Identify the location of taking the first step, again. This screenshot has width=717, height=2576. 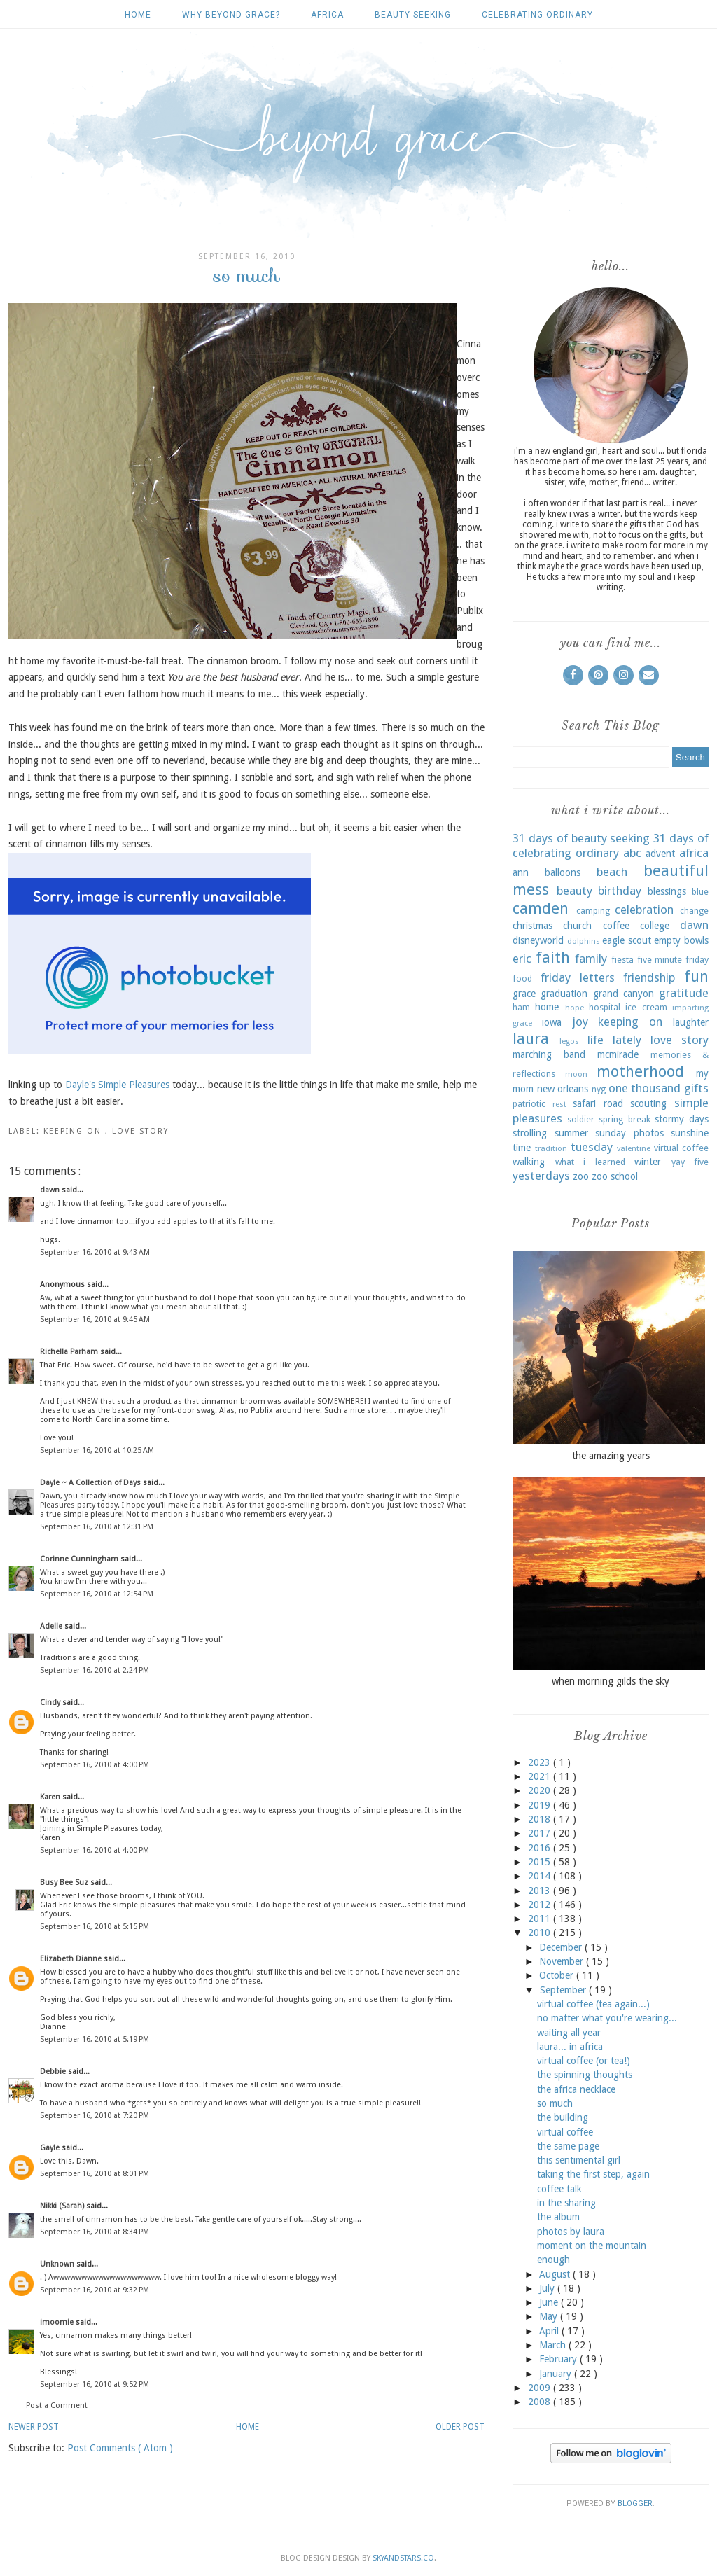
(593, 2174).